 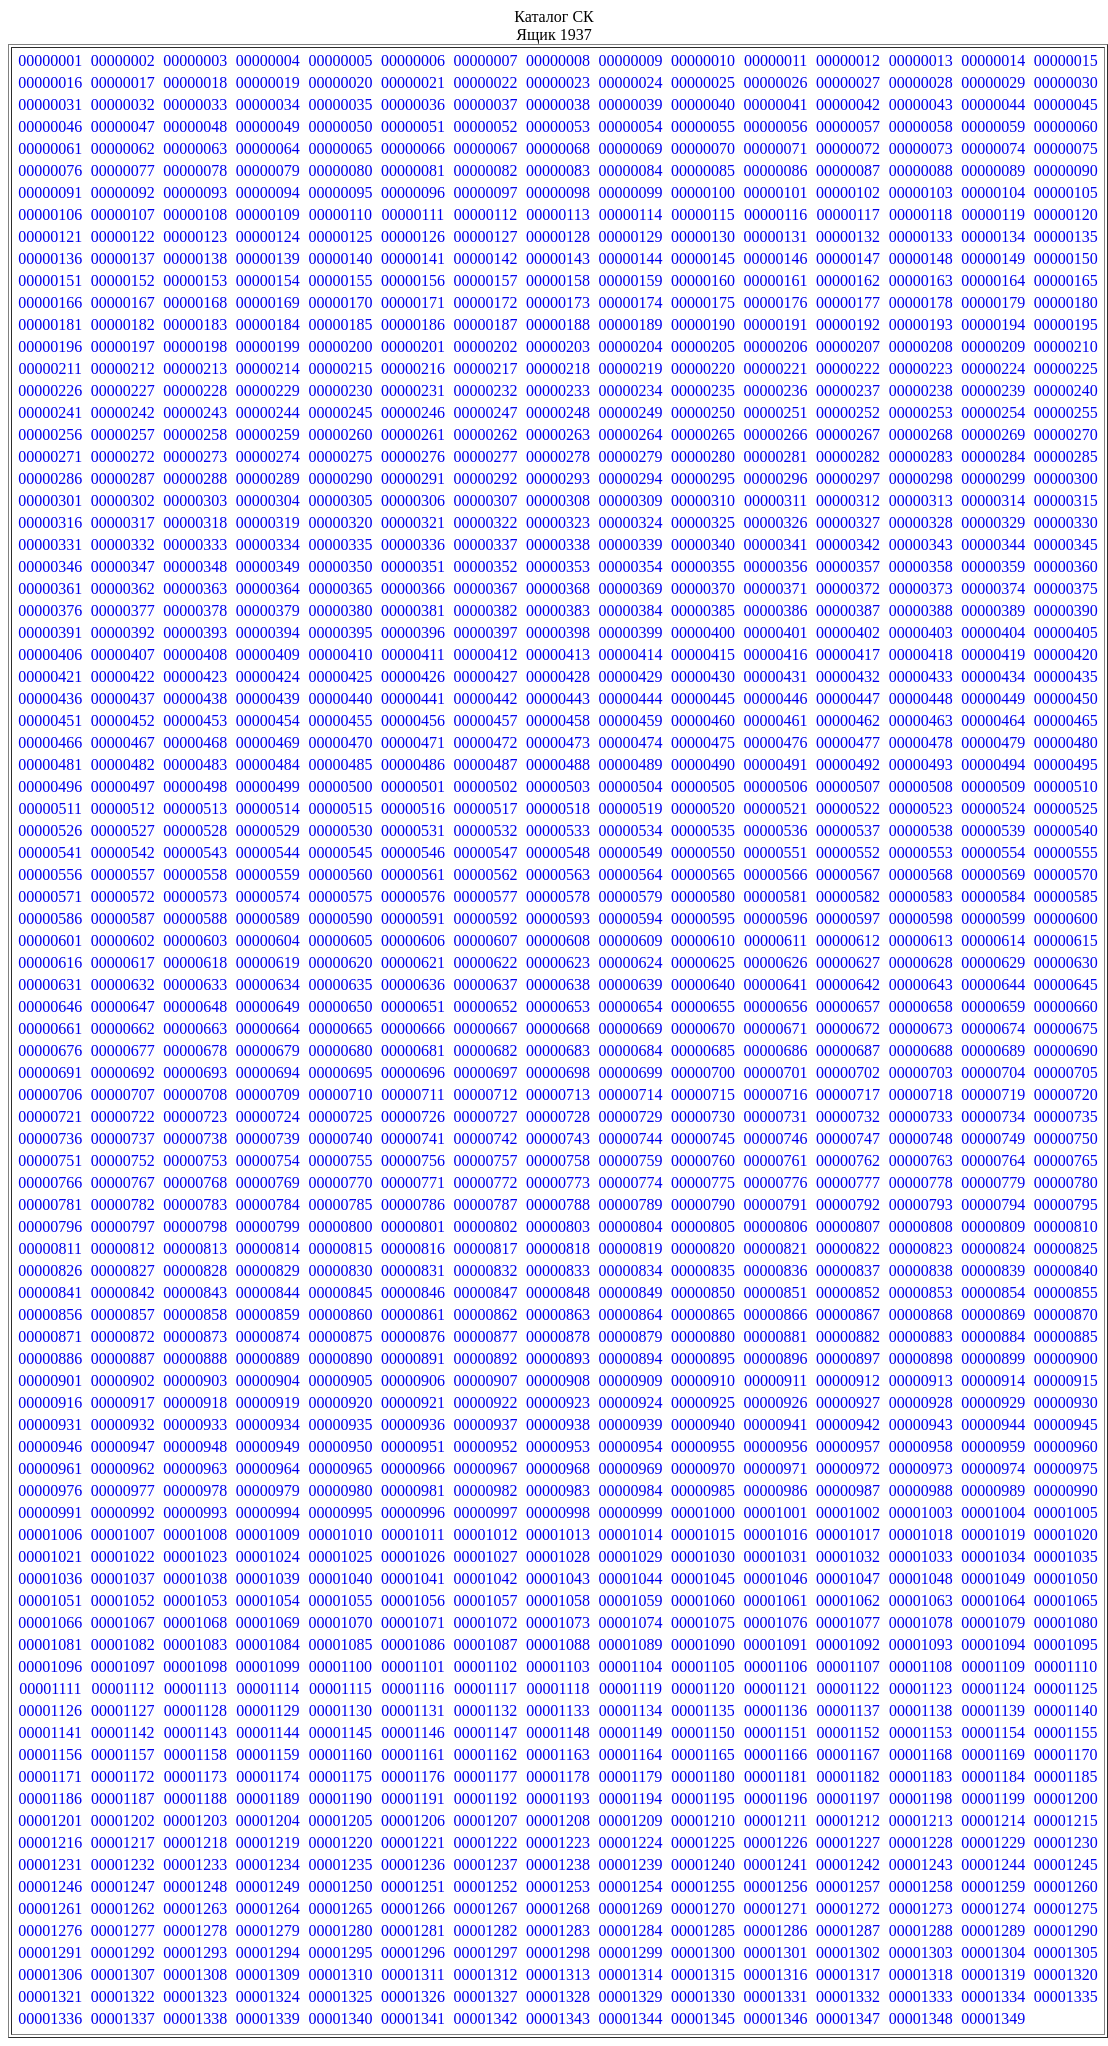 I want to click on 00001094, so click(x=993, y=1644).